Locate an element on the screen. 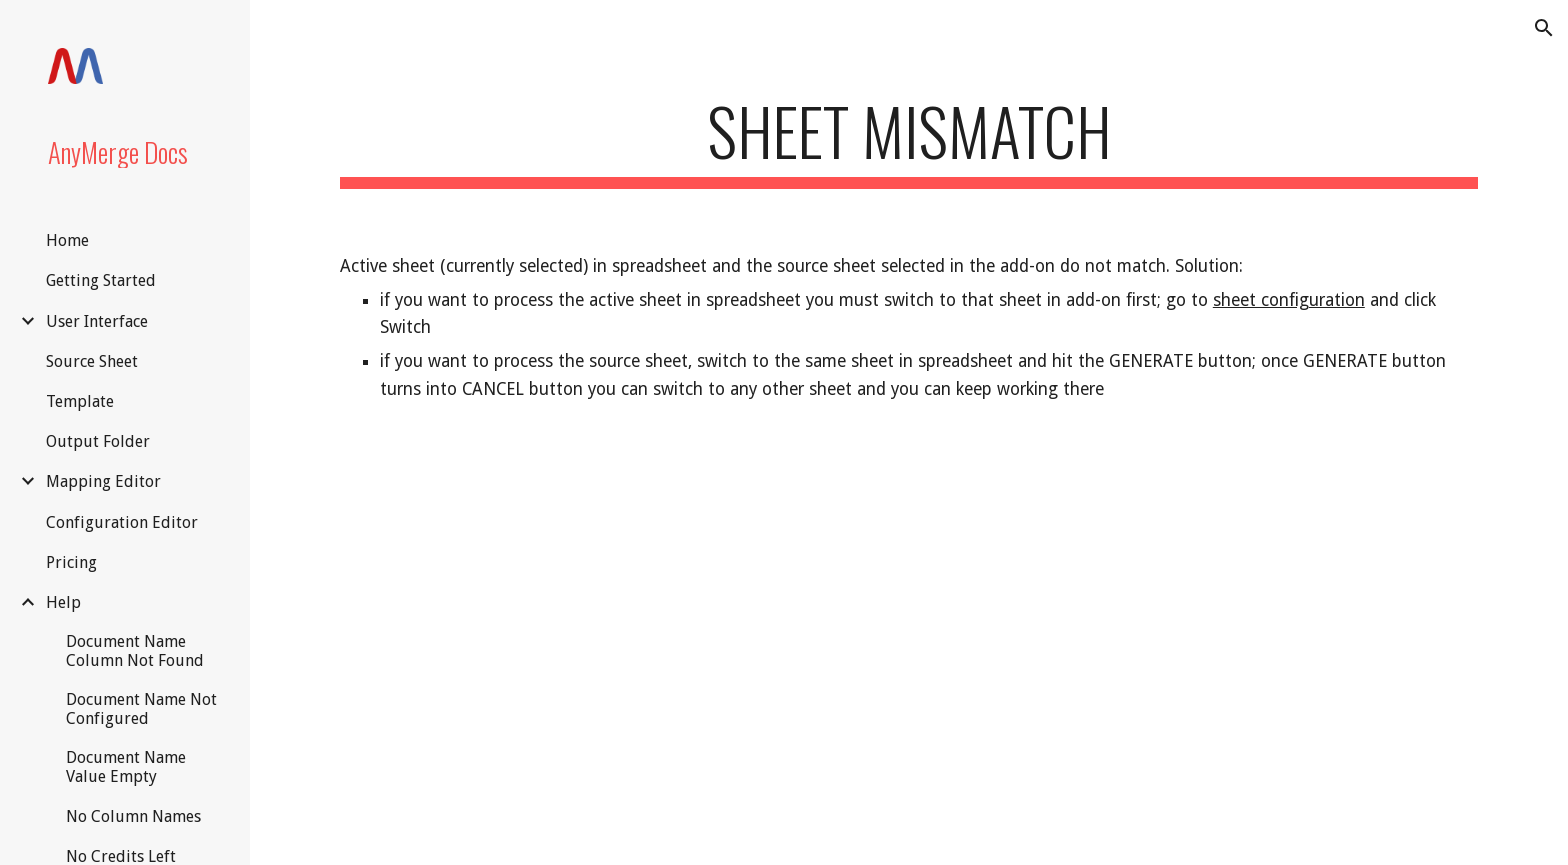 This screenshot has width=1568, height=865. [YouTube Video, How to Create a Merge Document in Google Docs /// Switching Between Sheets] is located at coordinates (909, 650).